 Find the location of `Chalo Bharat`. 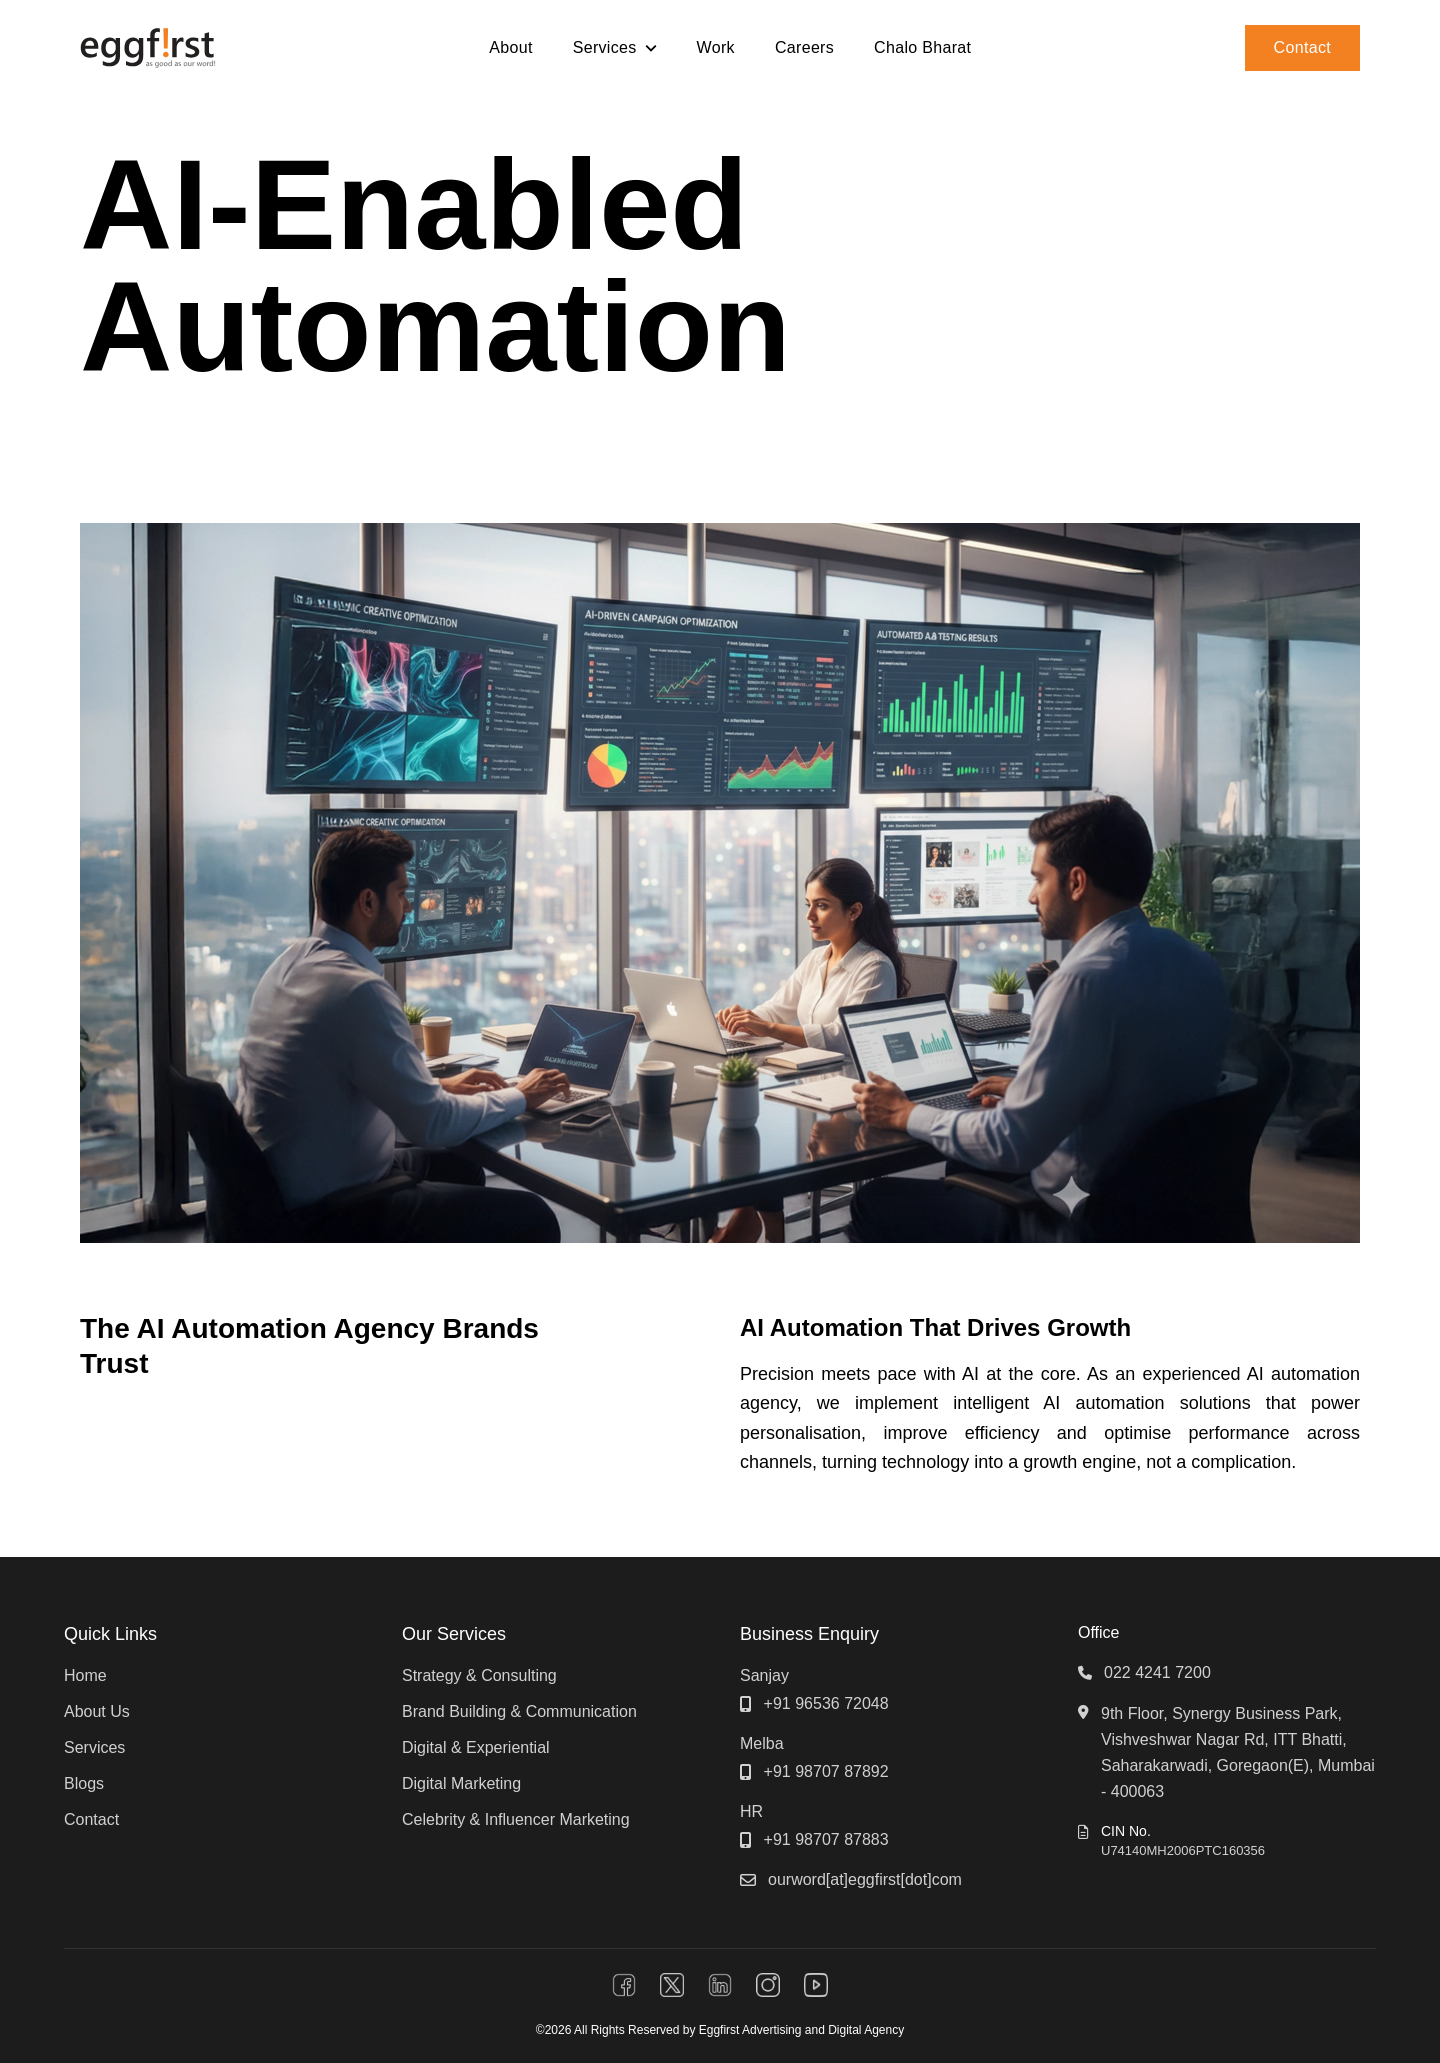

Chalo Bharat is located at coordinates (922, 47).